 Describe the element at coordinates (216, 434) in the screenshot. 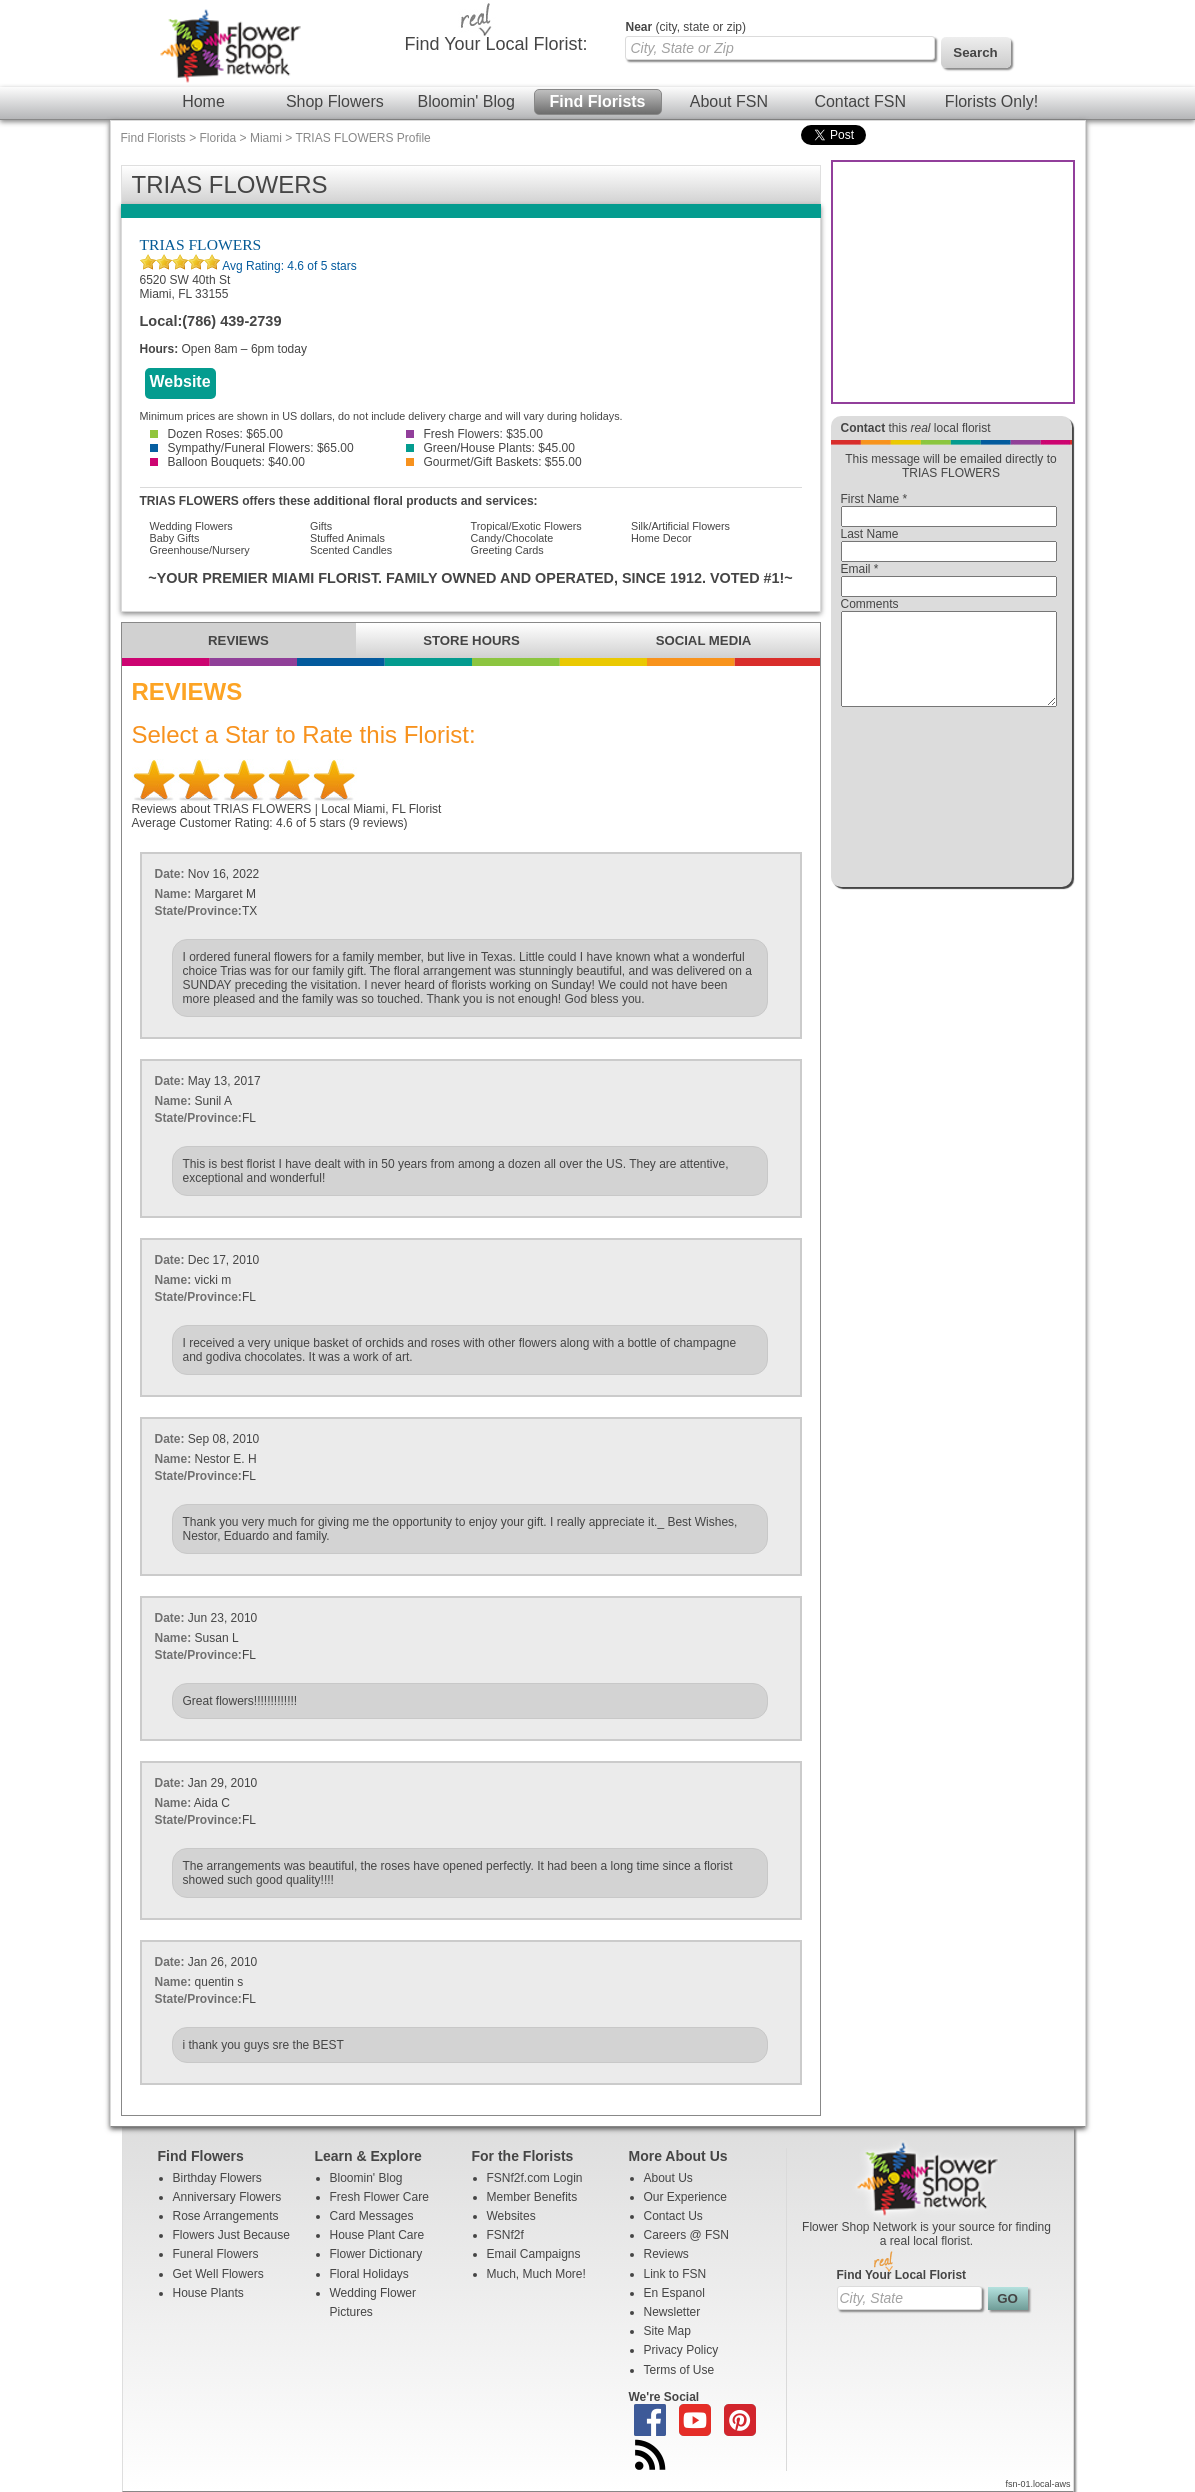

I see `Dozen Roses: $65.00` at that location.